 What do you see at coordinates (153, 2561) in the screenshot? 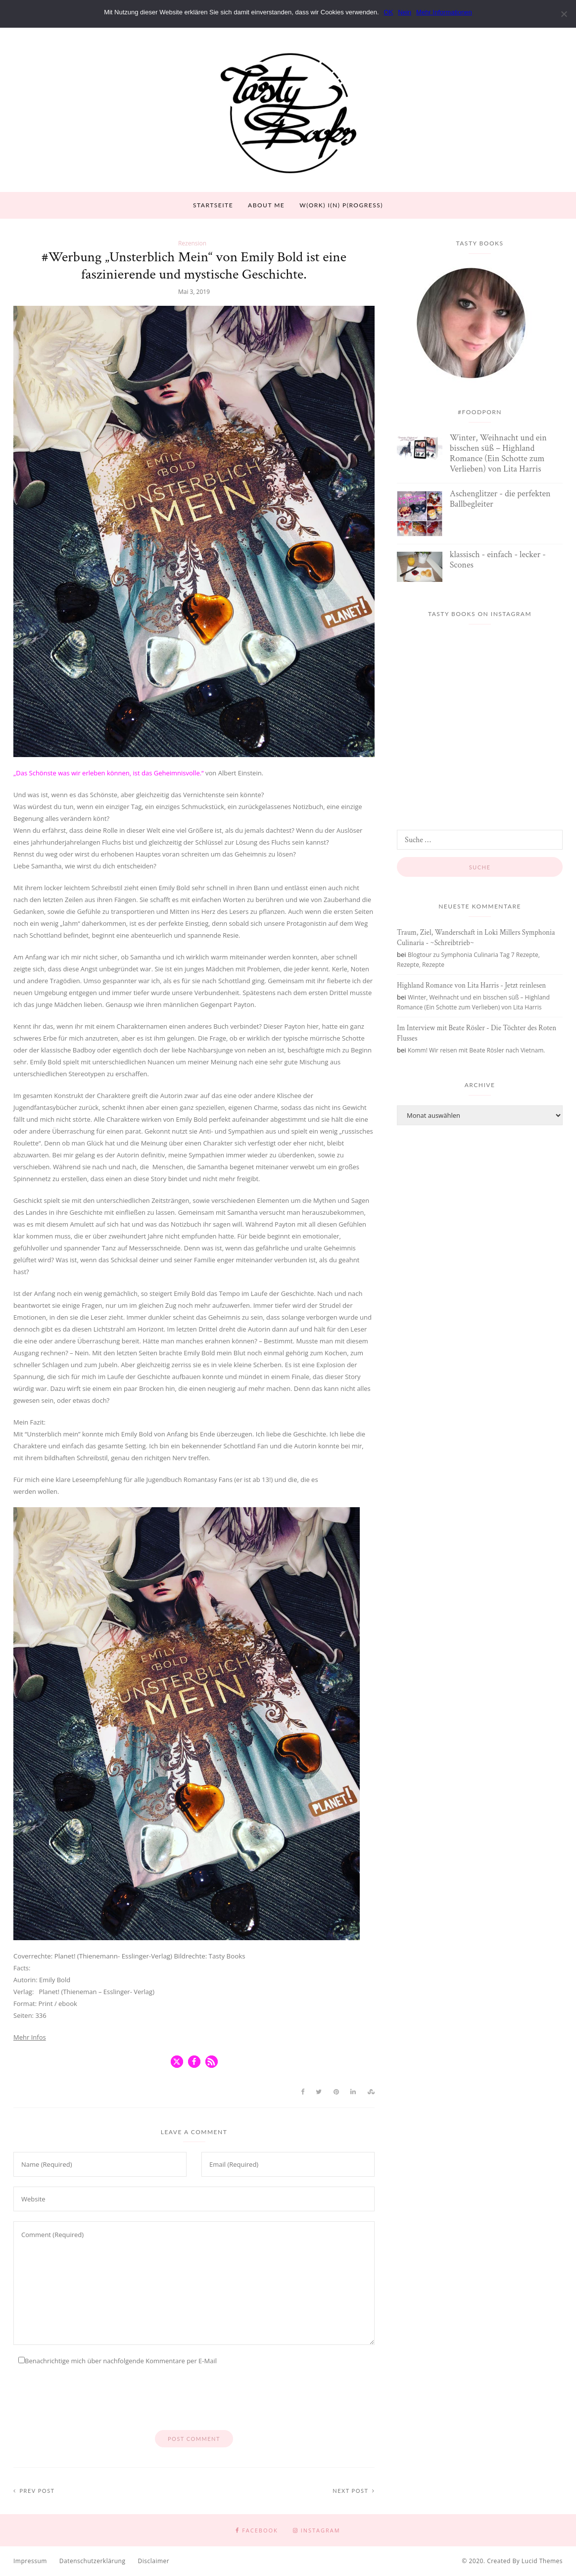
I see `Disclaimer` at bounding box center [153, 2561].